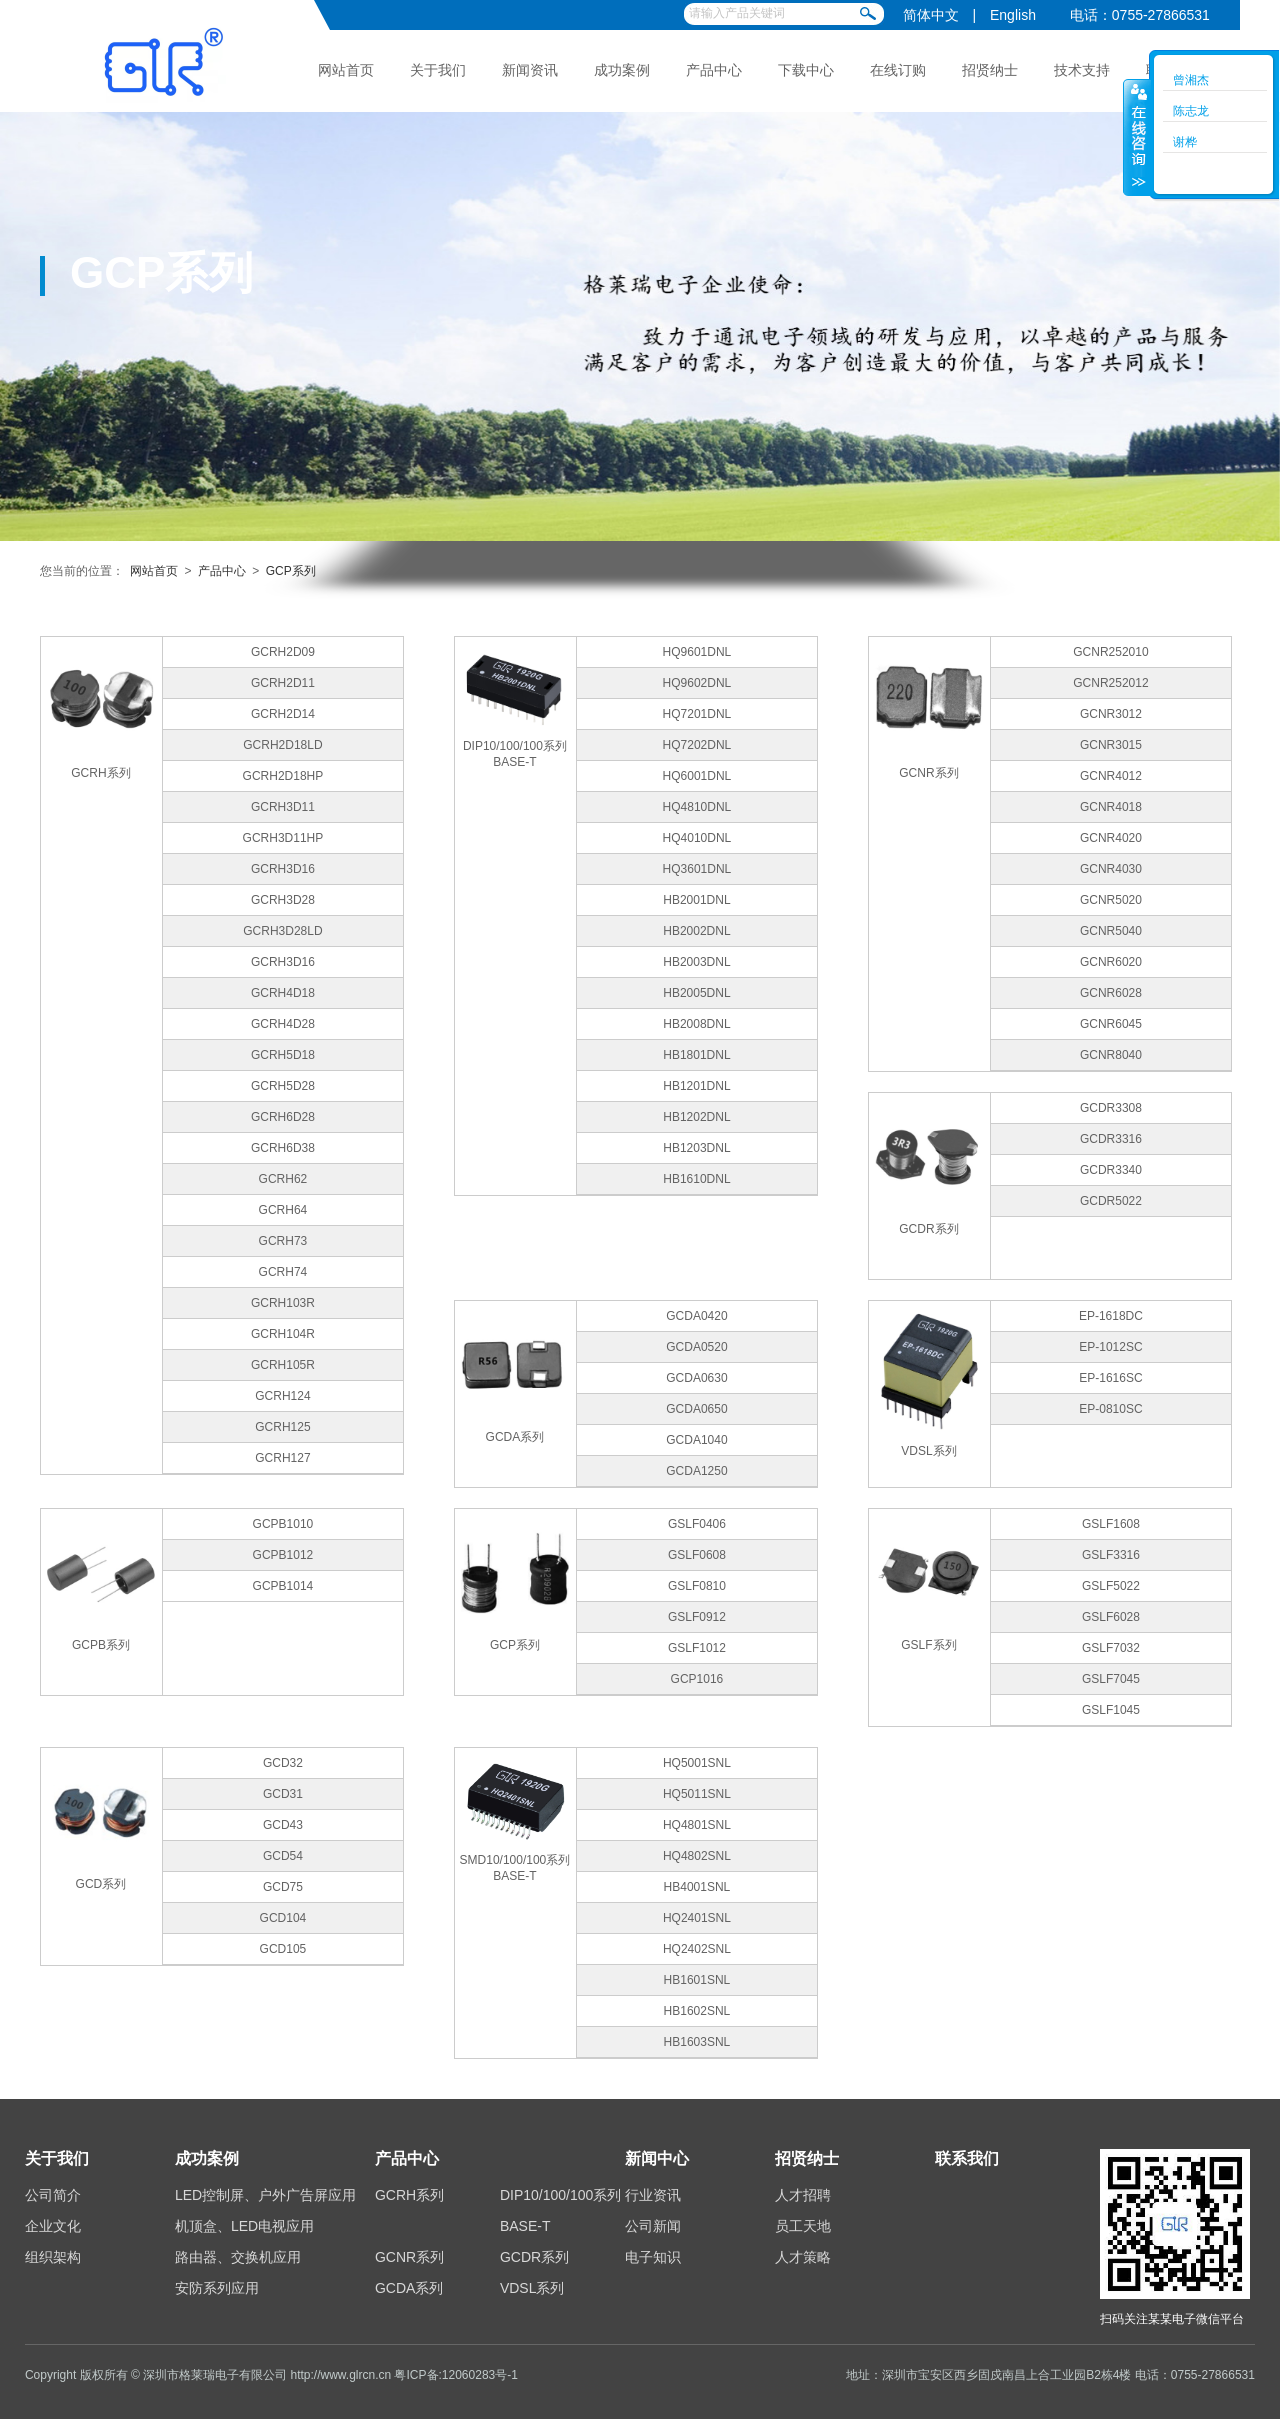 The width and height of the screenshot is (1280, 2419). Describe the element at coordinates (1110, 652) in the screenshot. I see `GCNR252010` at that location.